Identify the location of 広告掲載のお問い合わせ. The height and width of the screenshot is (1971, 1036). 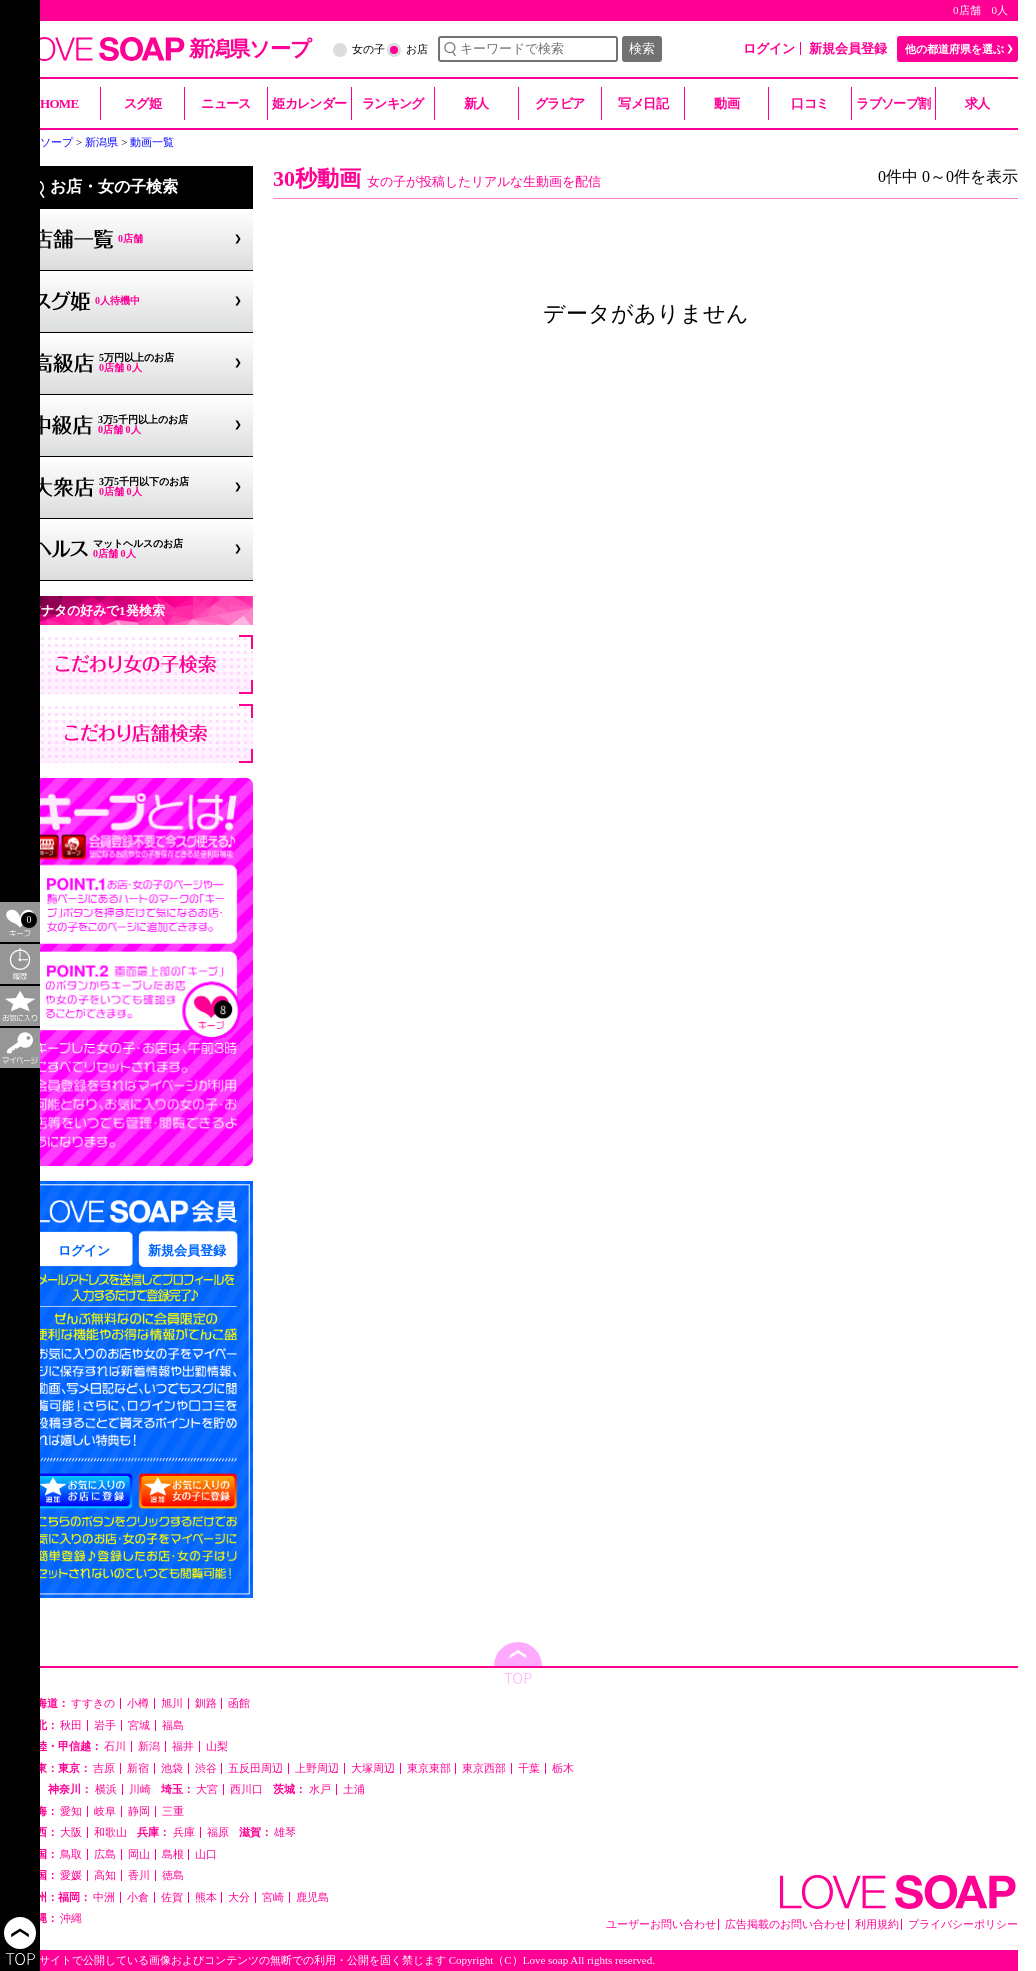
(785, 1924).